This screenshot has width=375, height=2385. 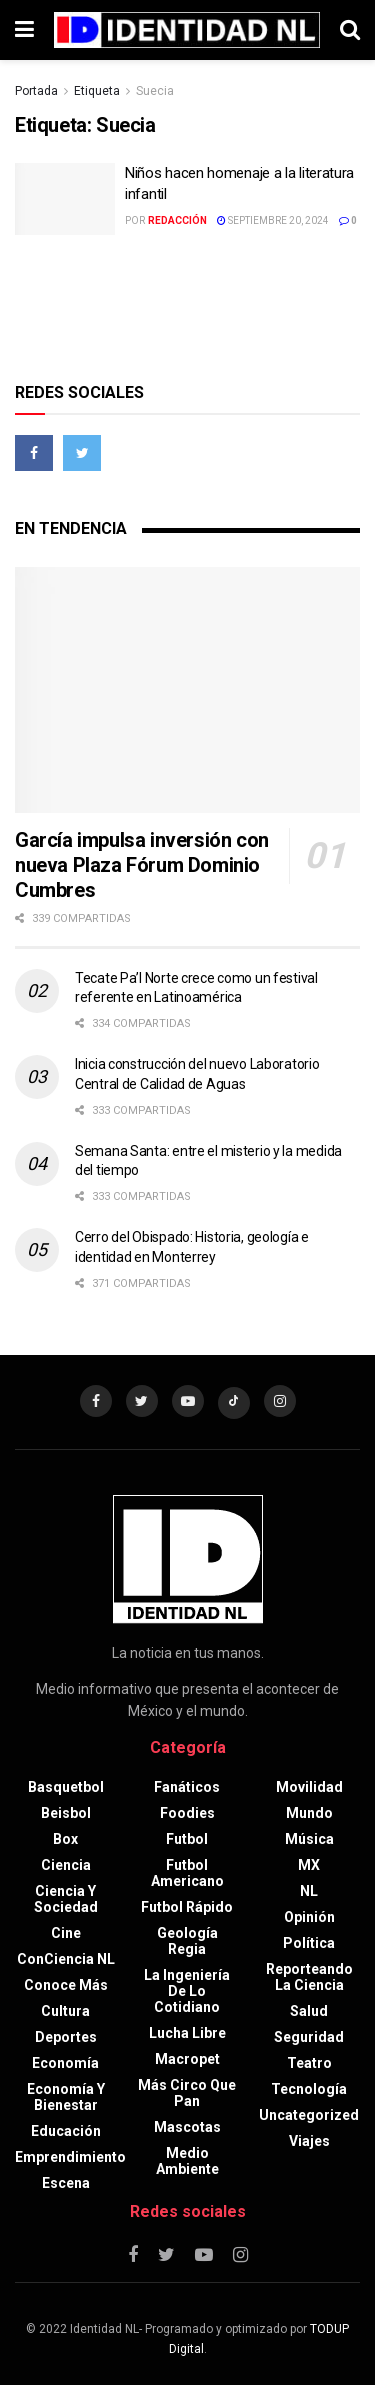 I want to click on Portada, so click(x=36, y=91).